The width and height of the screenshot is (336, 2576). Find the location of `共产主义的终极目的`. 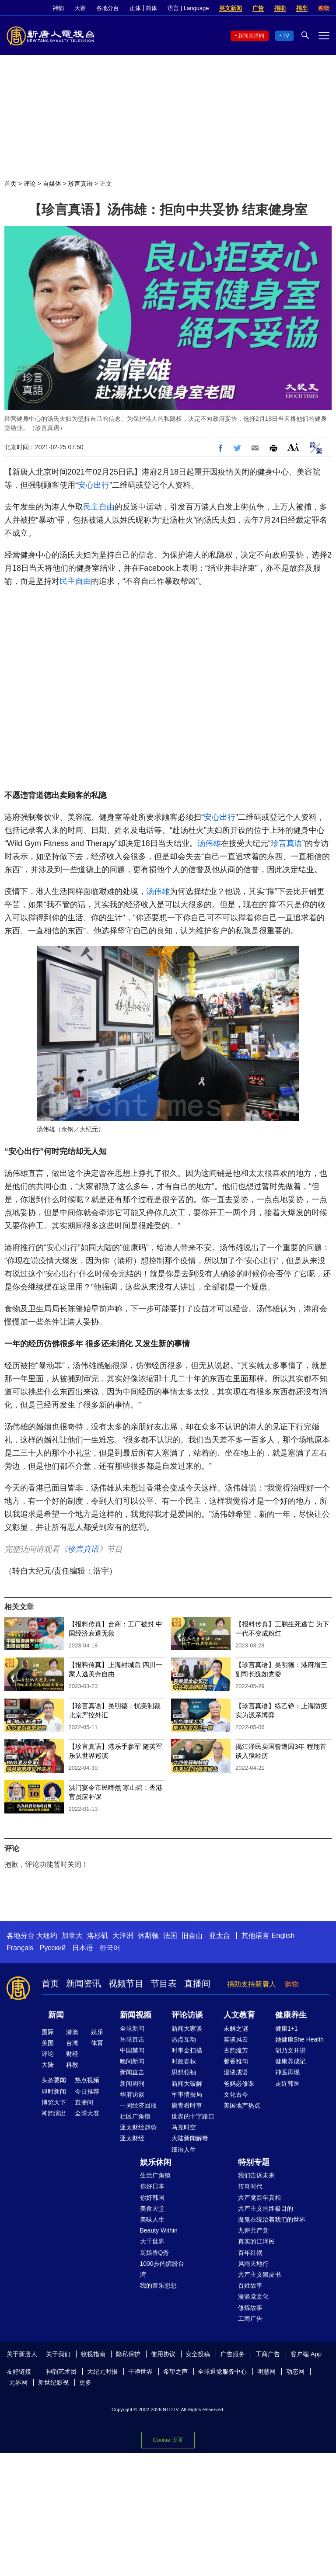

共产主义的终极目的 is located at coordinates (265, 2208).